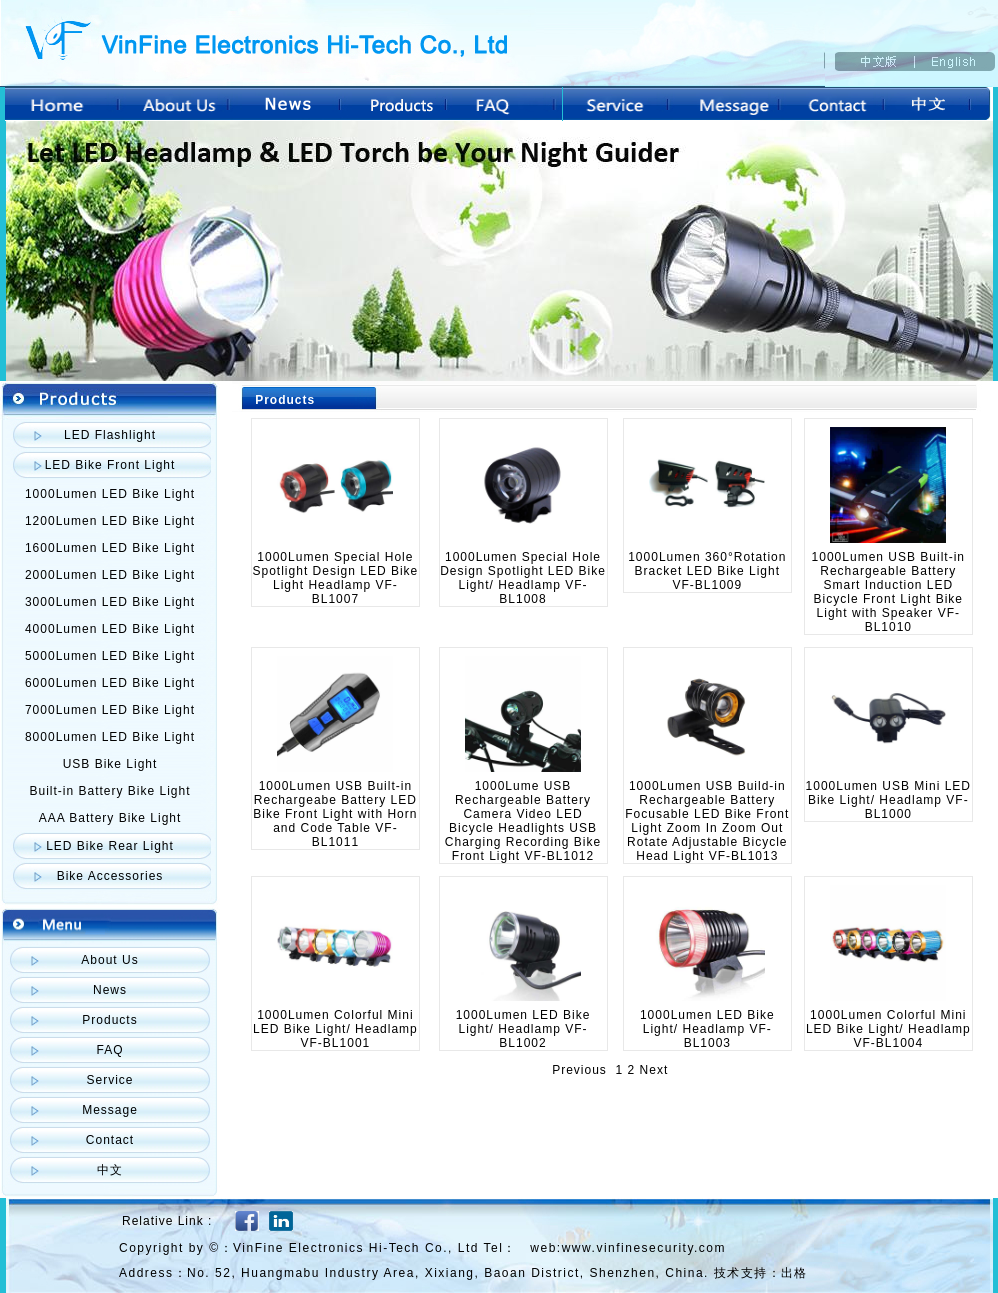 This screenshot has width=998, height=1293. Describe the element at coordinates (888, 800) in the screenshot. I see `1000Lumen USB Mini LED Bike Light/ Headlamp VF-BL1000` at that location.